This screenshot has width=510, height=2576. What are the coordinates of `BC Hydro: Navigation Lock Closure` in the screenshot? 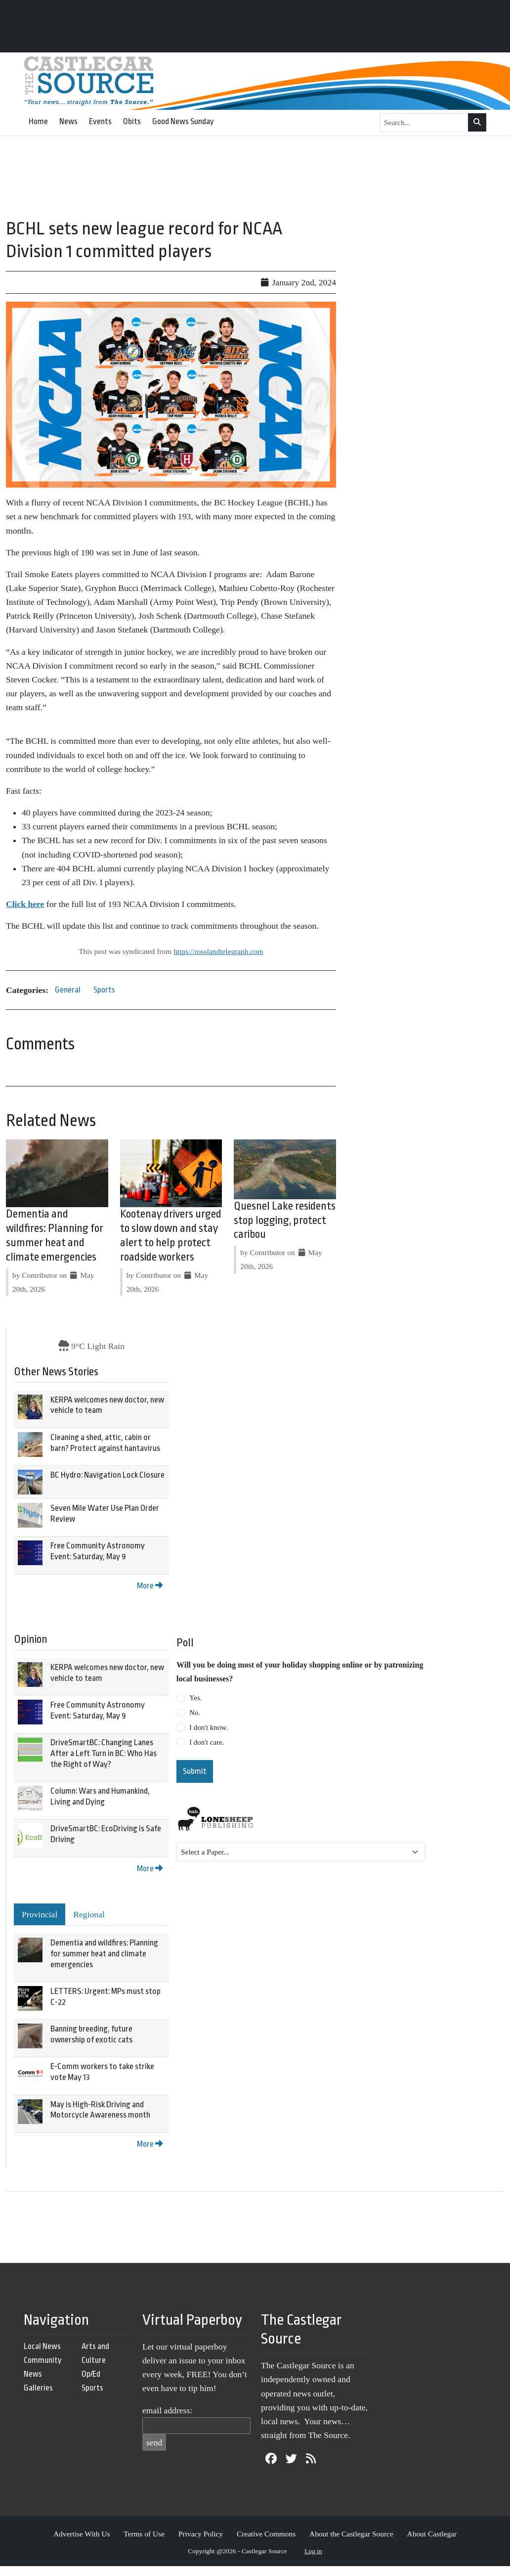 It's located at (107, 1475).